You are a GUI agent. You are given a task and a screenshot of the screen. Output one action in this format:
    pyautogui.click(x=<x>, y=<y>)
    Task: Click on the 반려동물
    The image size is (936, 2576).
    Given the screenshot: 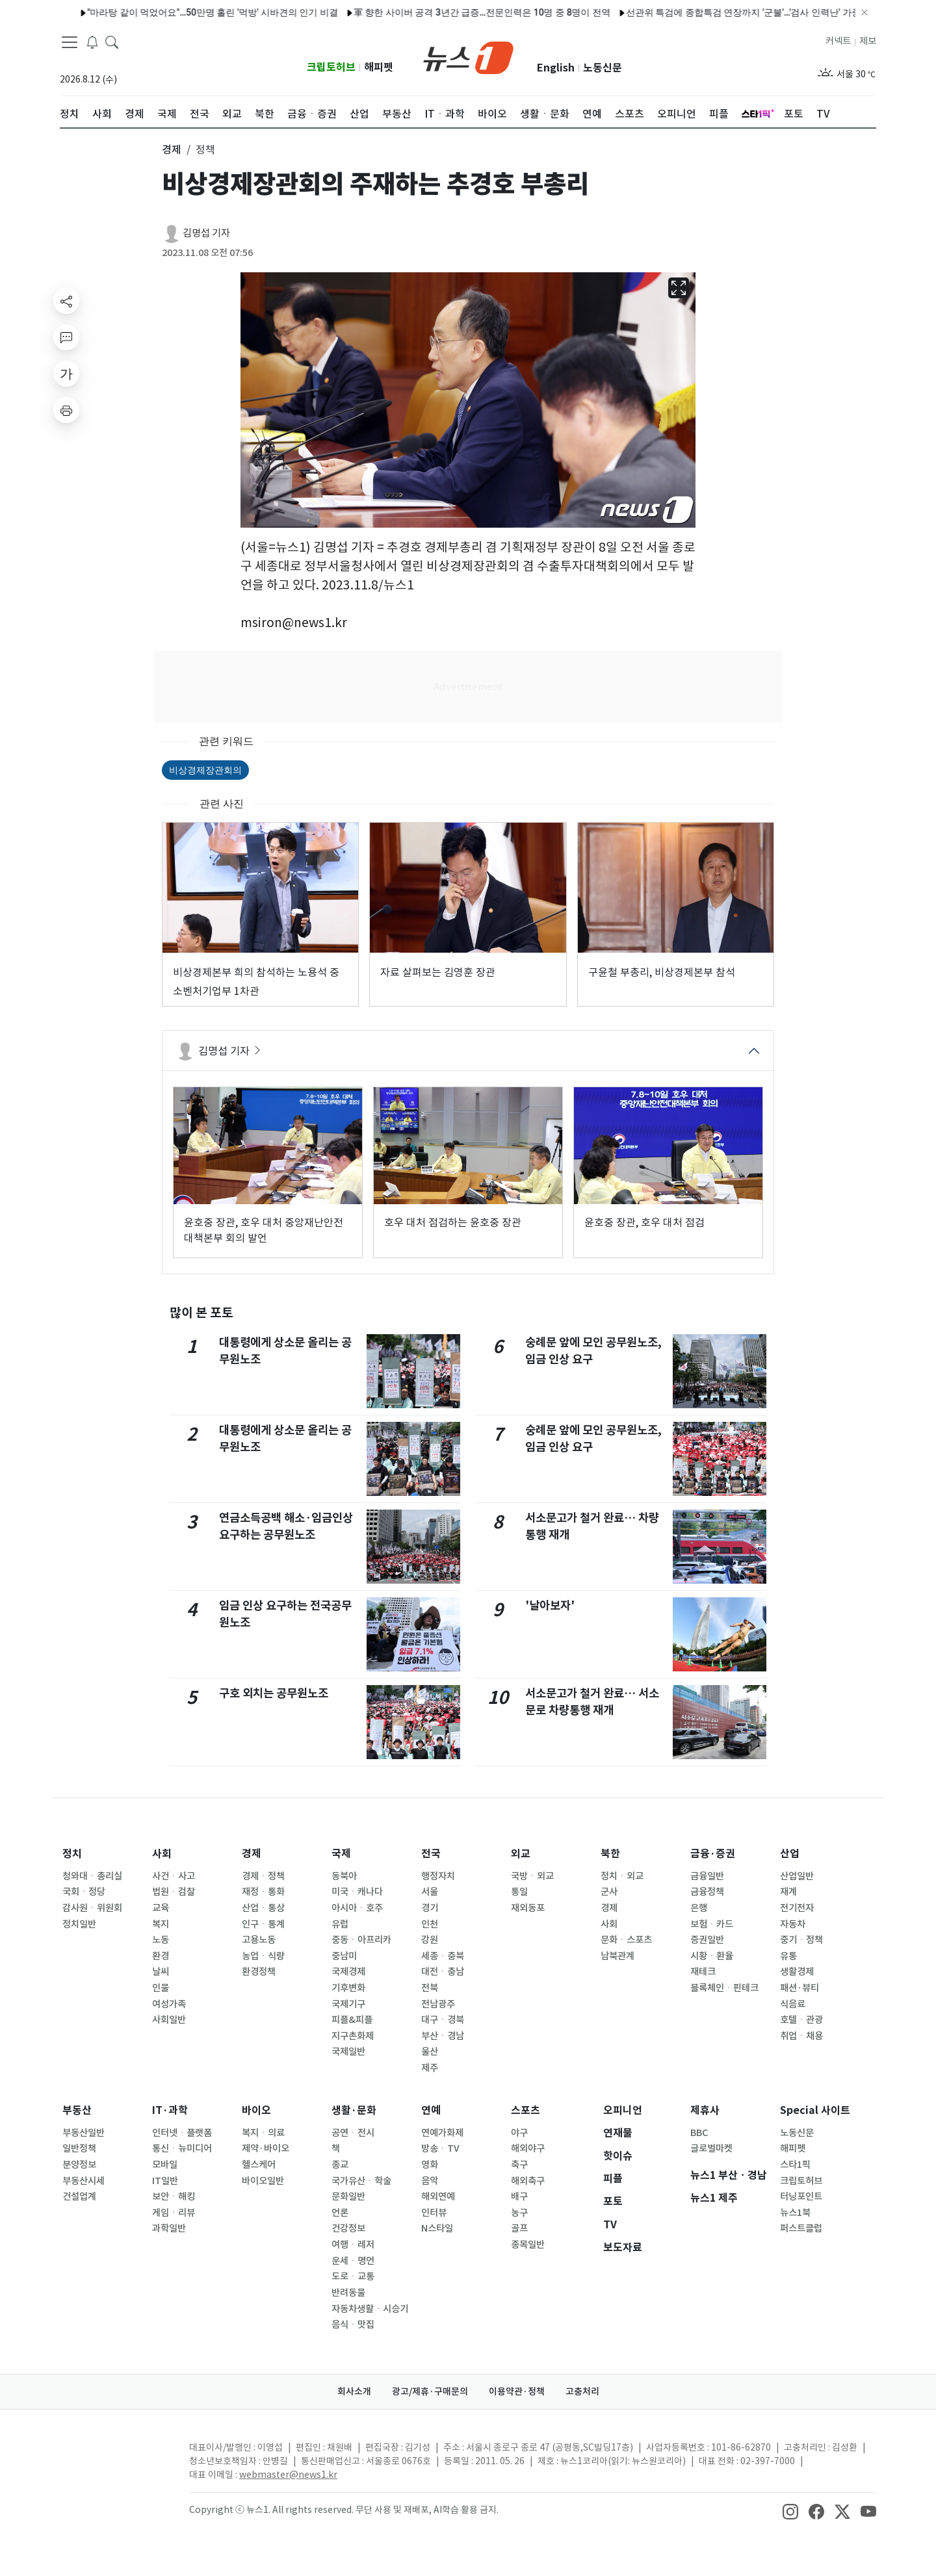 What is the action you would take?
    pyautogui.click(x=348, y=2293)
    